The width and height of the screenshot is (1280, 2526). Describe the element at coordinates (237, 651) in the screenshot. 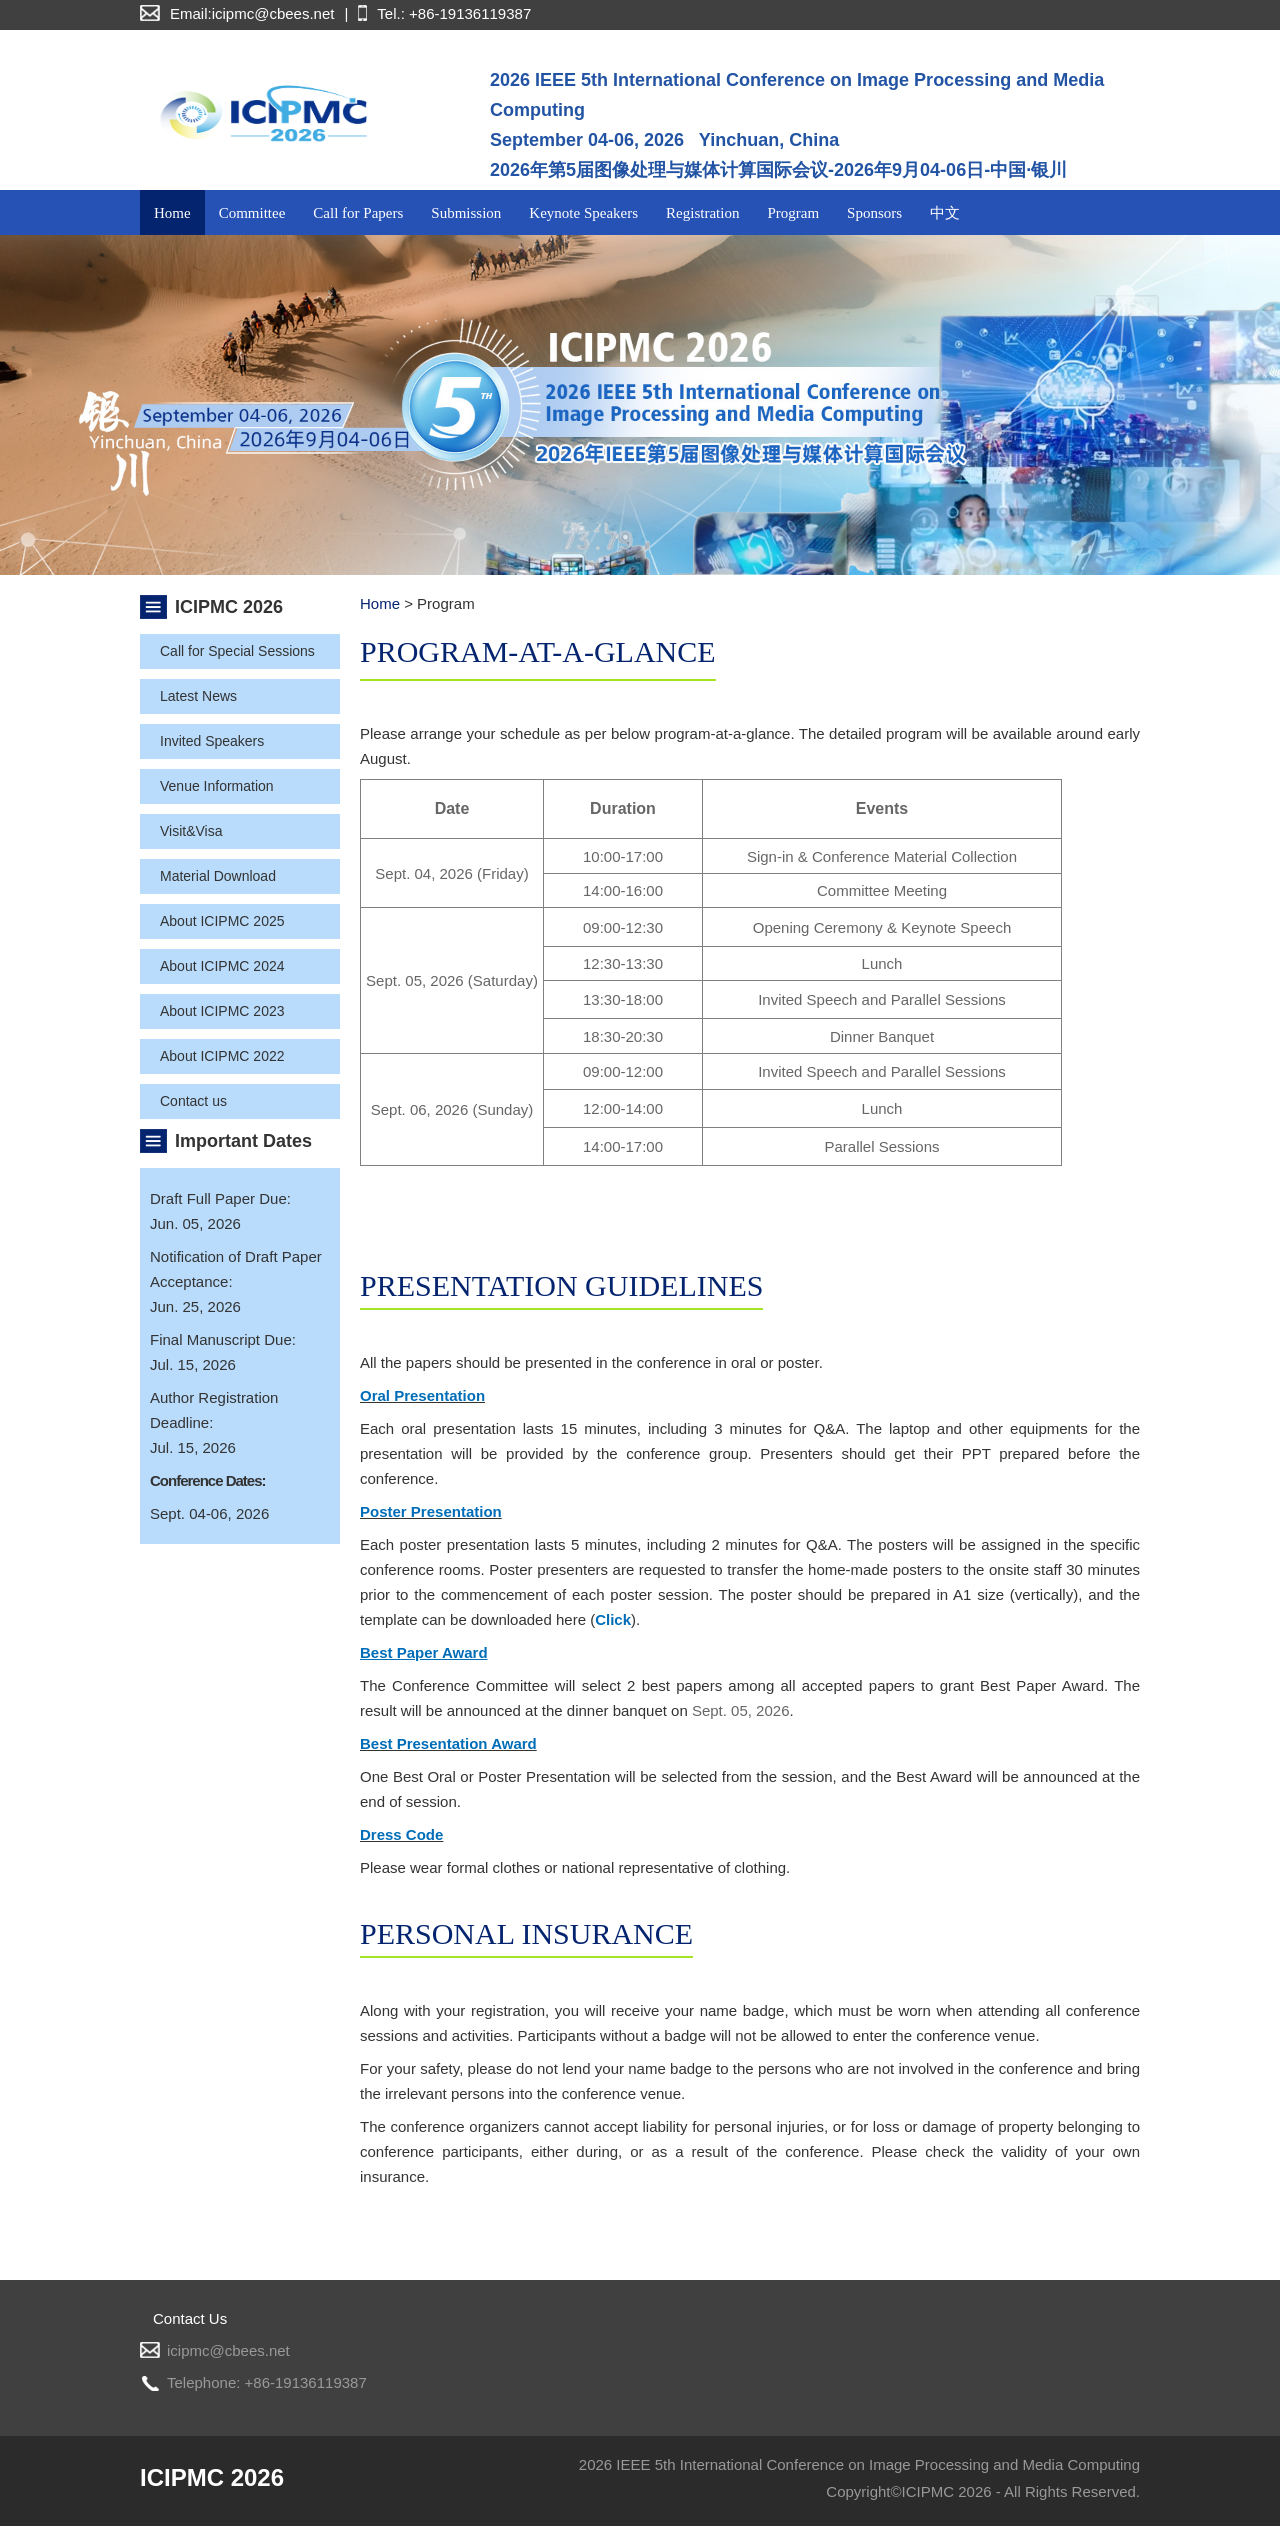

I see `Call for Special Sessions` at that location.